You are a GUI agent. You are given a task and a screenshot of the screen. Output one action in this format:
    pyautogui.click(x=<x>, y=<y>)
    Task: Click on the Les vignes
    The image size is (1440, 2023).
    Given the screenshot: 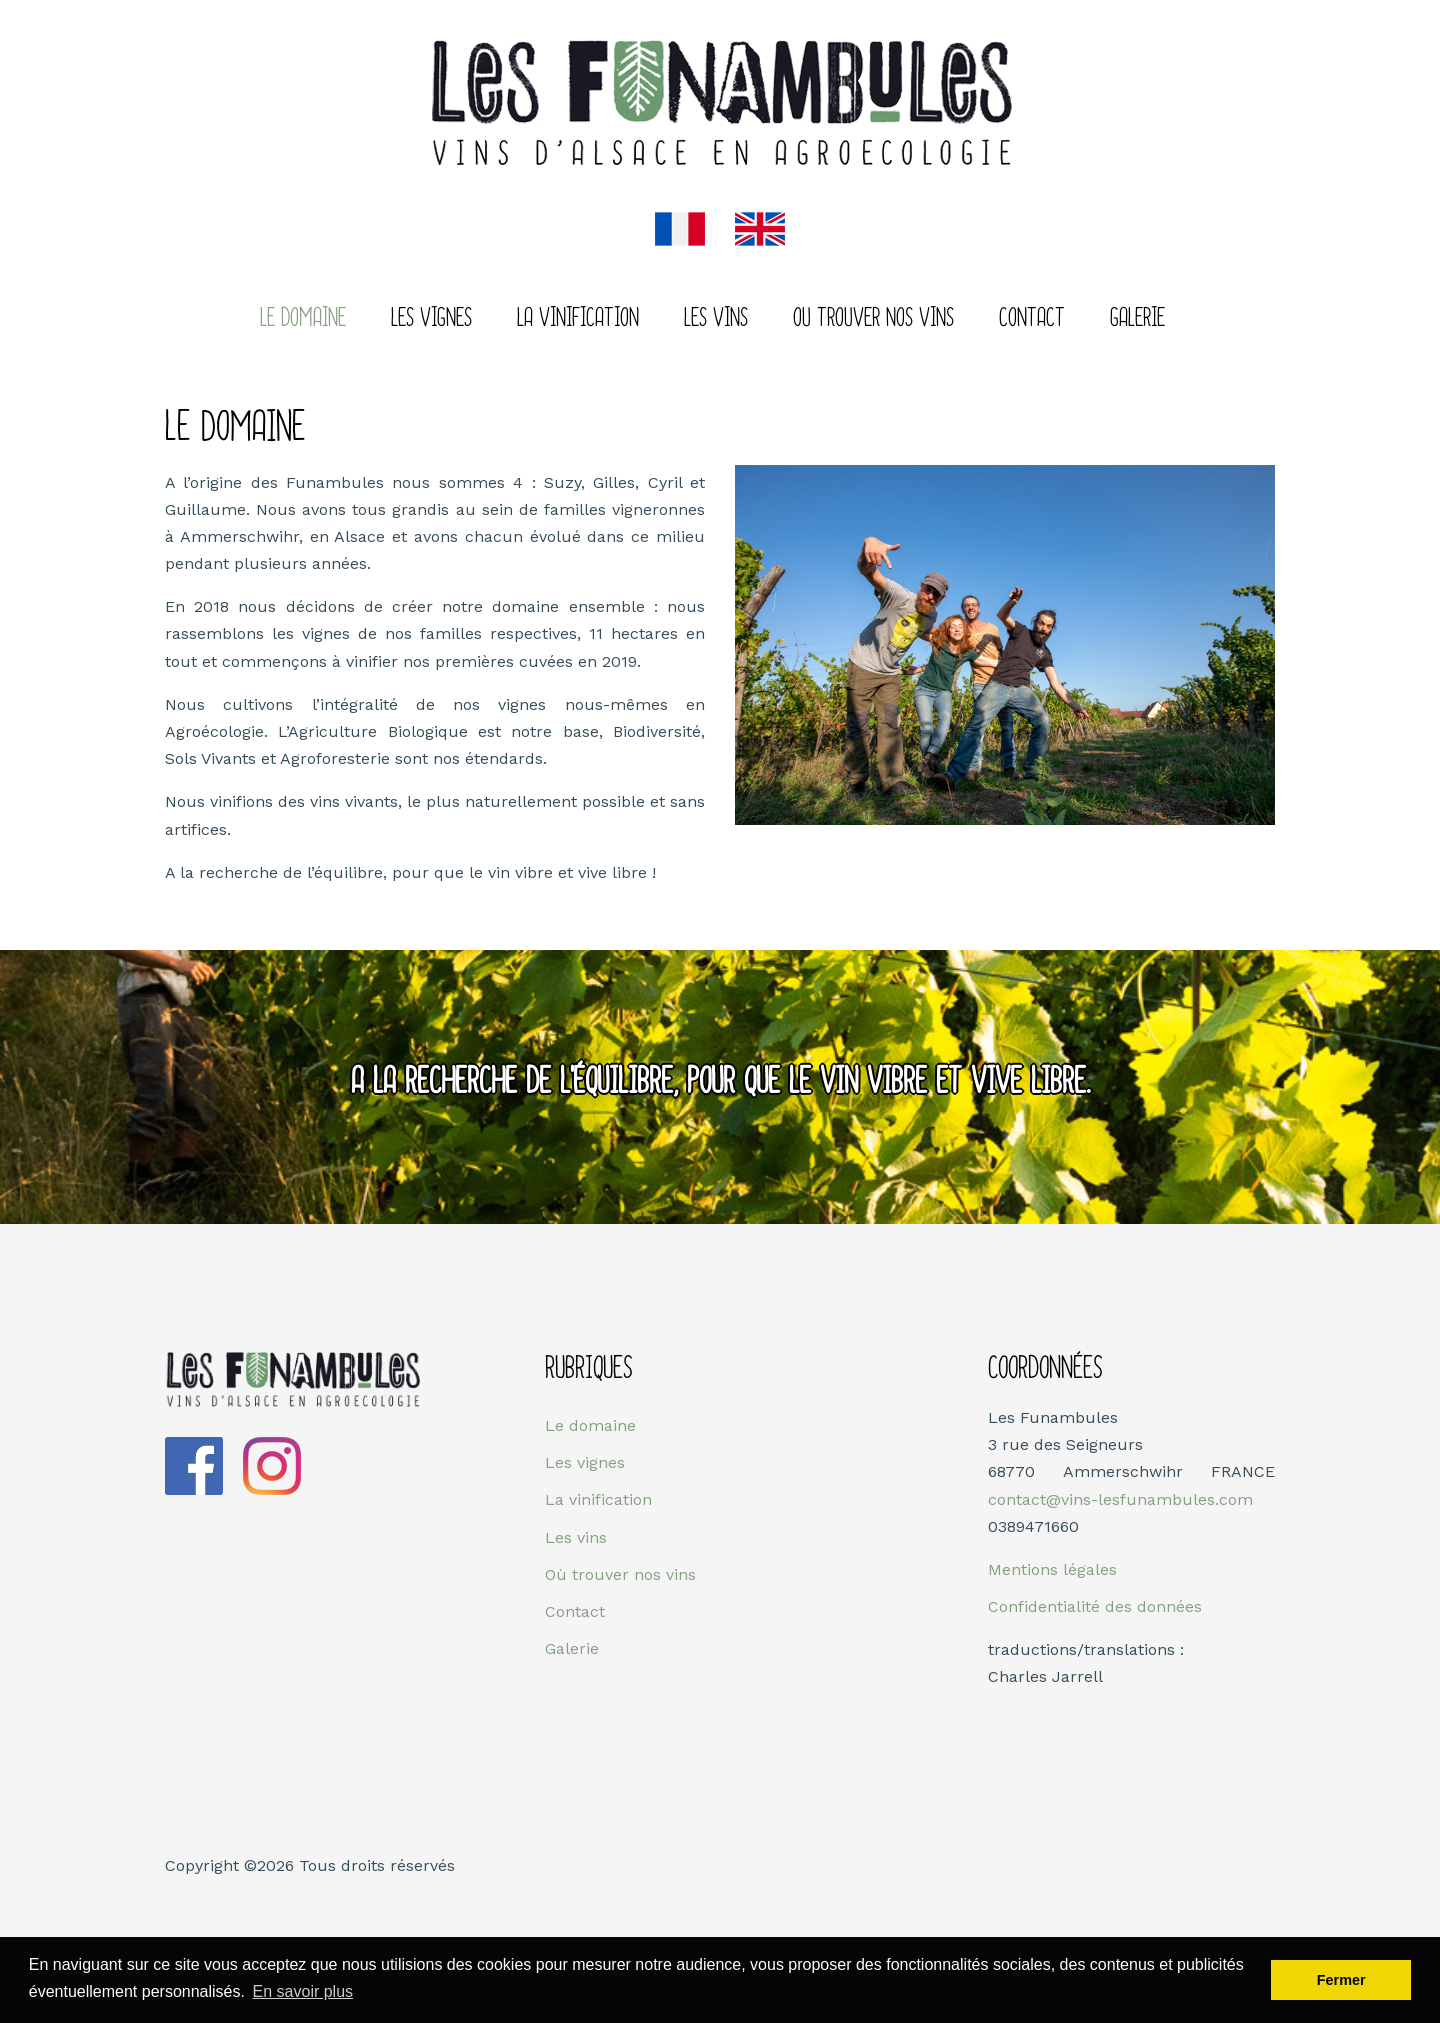 What is the action you would take?
    pyautogui.click(x=431, y=319)
    